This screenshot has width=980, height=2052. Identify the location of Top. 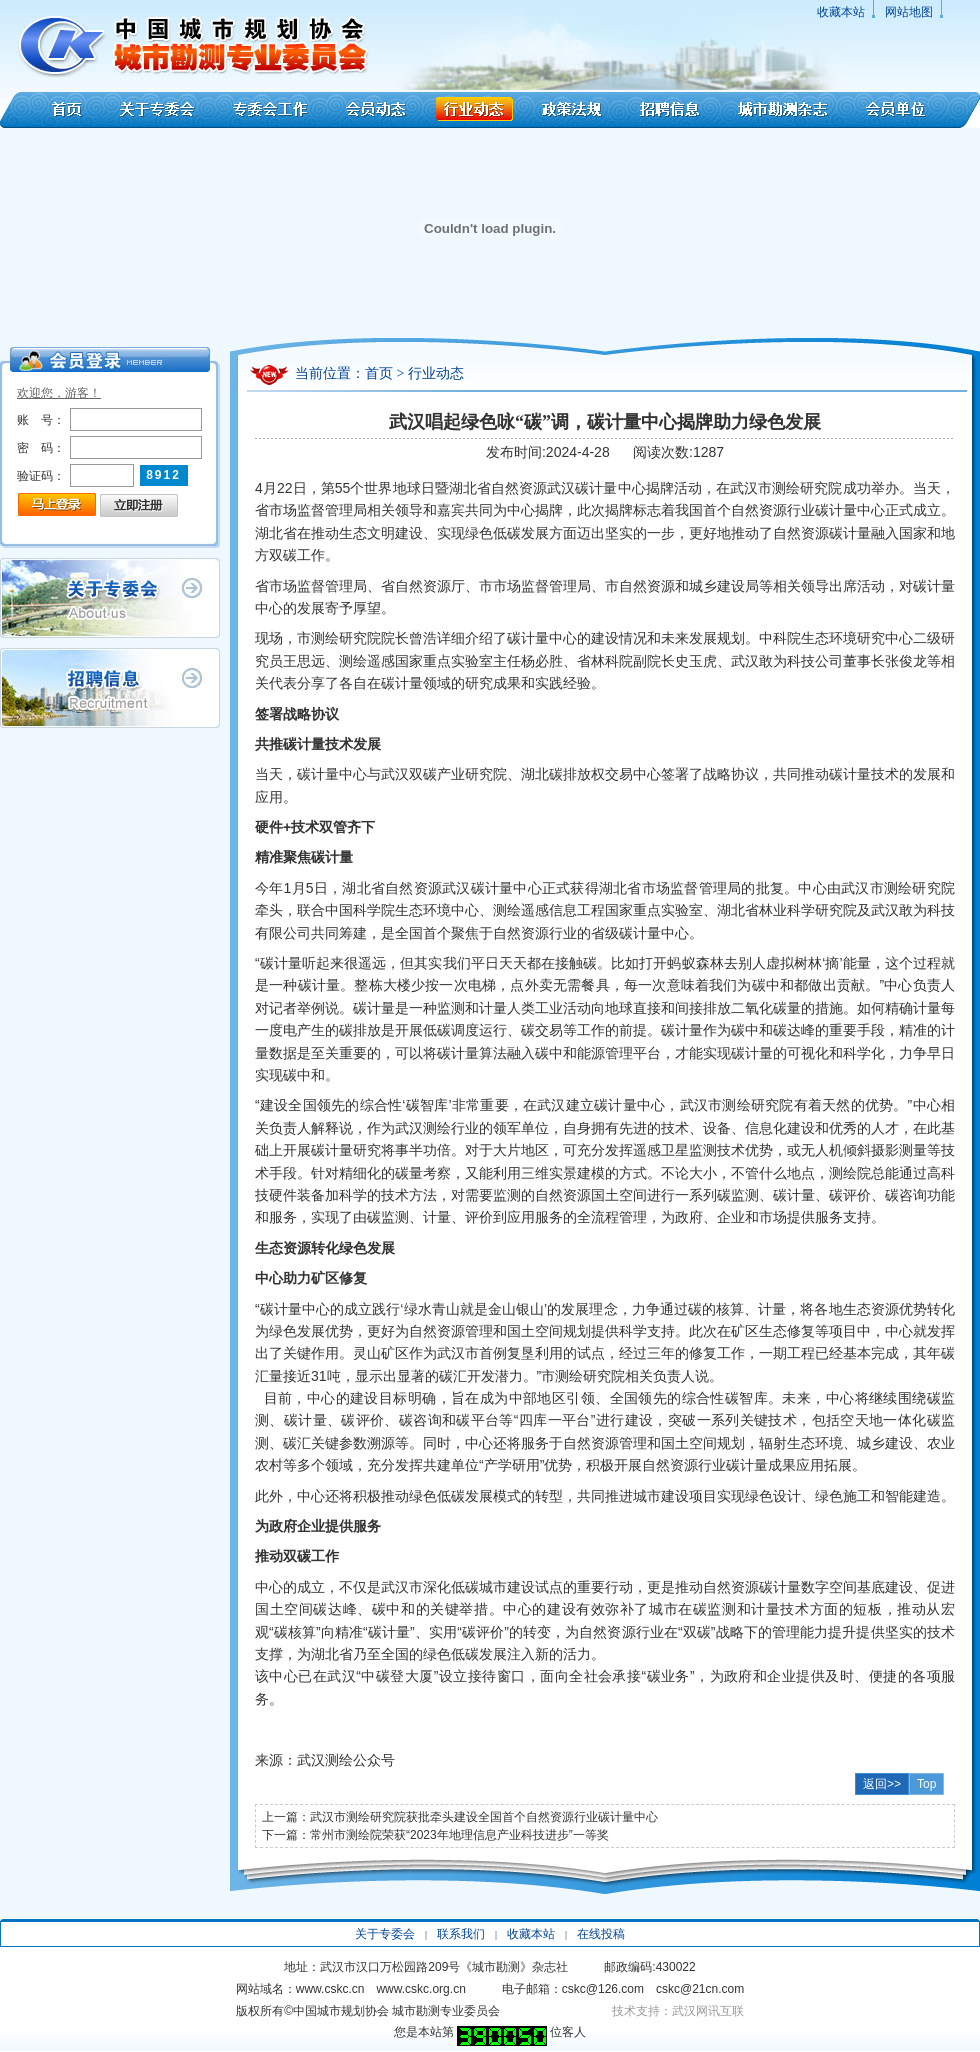
(926, 1784).